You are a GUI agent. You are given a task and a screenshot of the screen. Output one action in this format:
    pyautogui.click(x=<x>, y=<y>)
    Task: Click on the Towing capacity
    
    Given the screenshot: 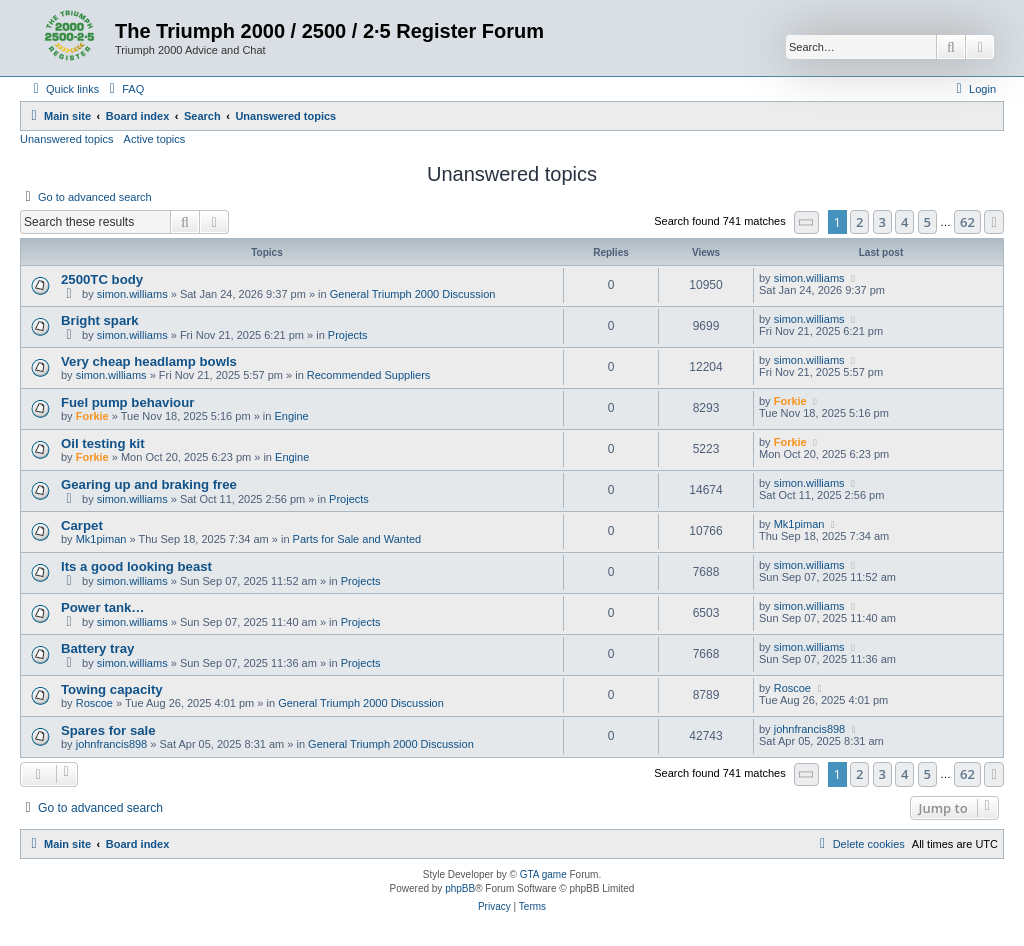 What is the action you would take?
    pyautogui.click(x=112, y=689)
    